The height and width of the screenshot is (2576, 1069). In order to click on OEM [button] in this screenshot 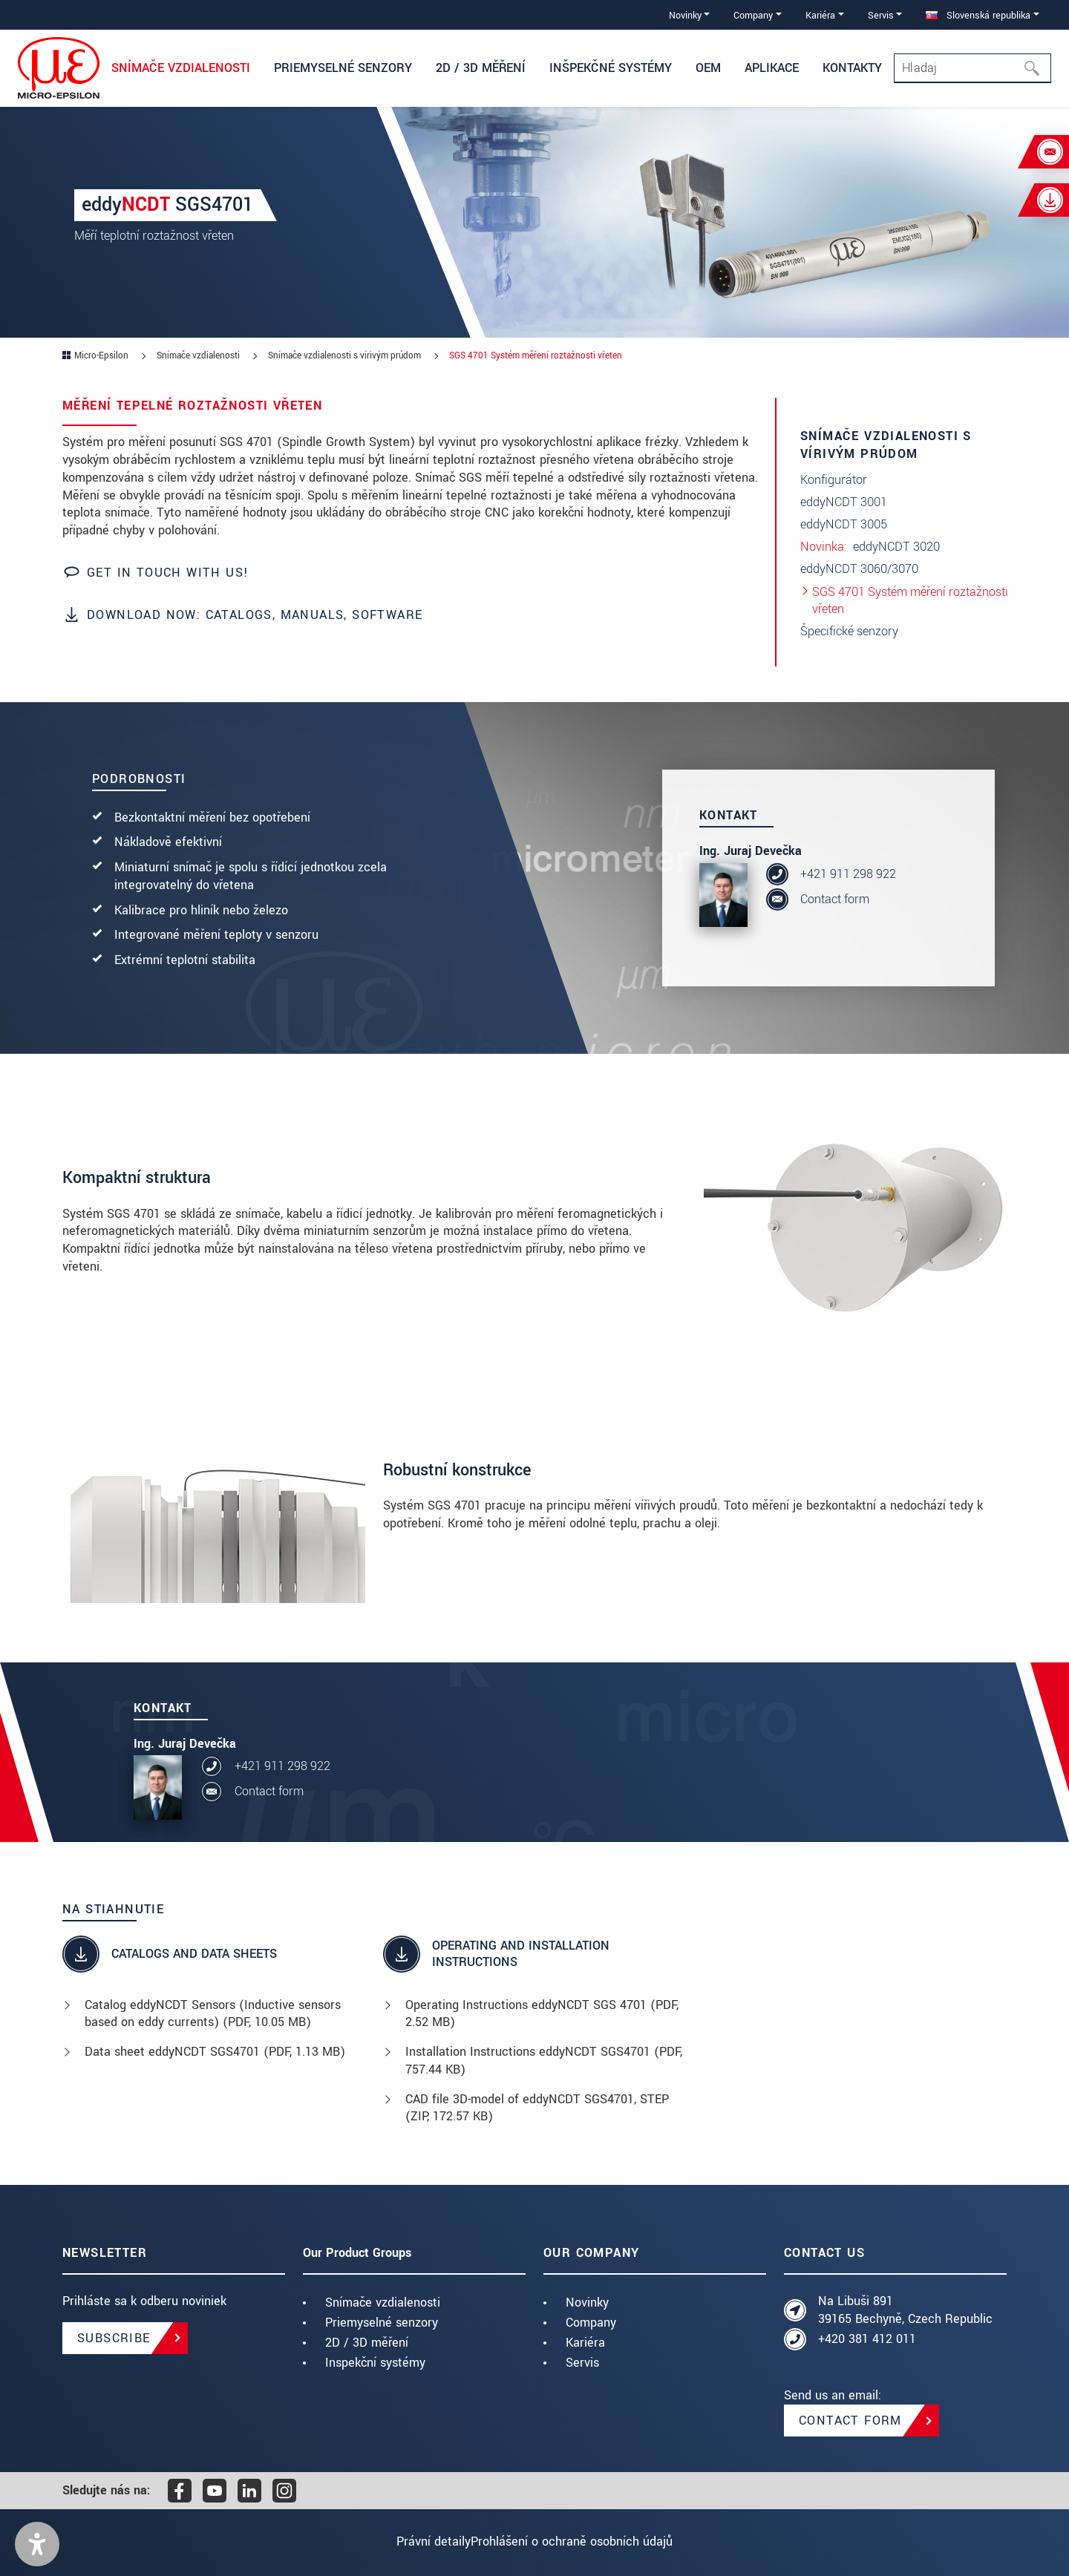, I will do `click(708, 67)`.